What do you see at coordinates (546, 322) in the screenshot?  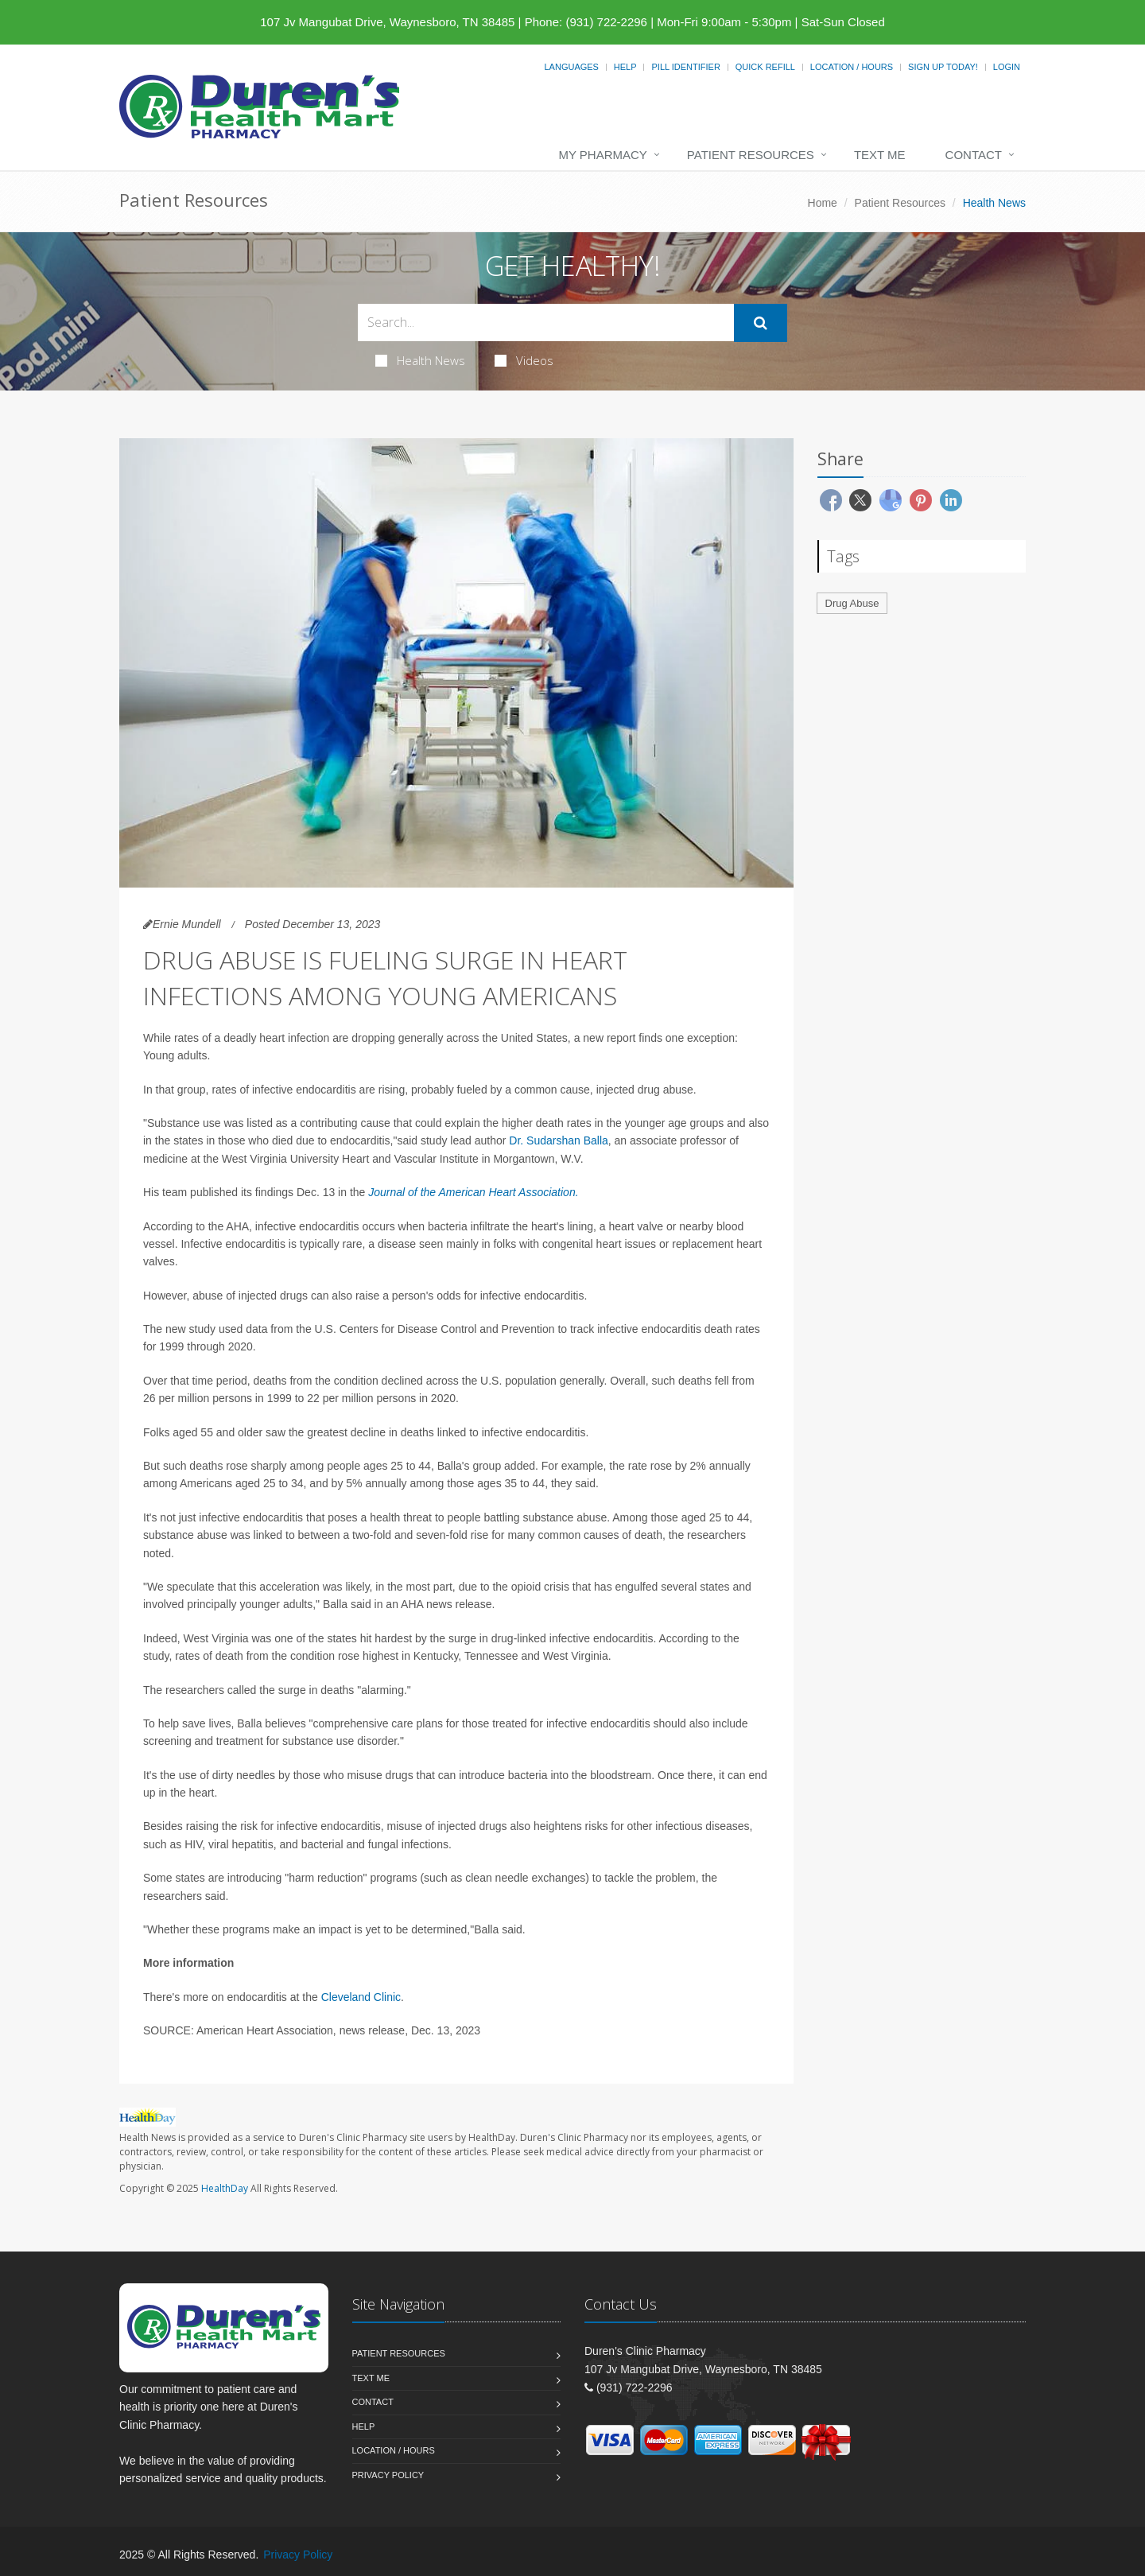 I see `[Search Health Articles]` at bounding box center [546, 322].